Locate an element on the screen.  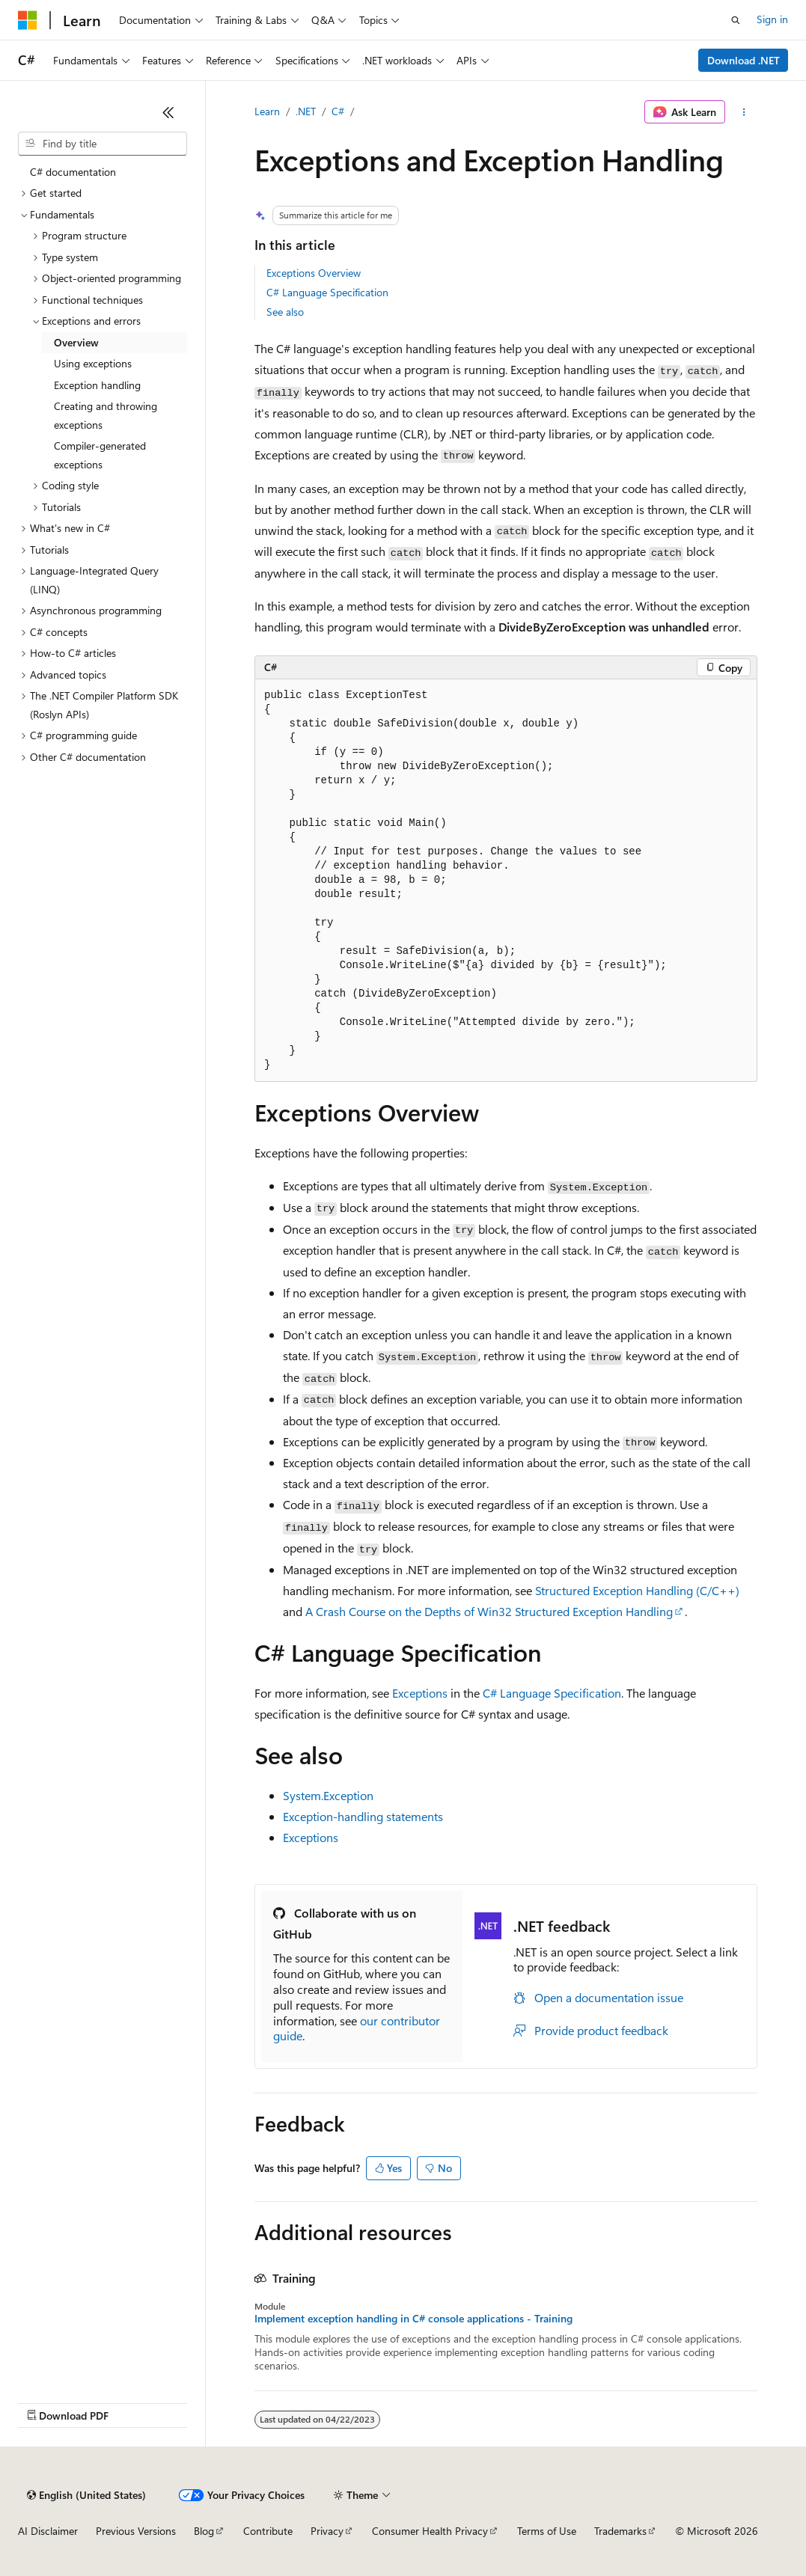
System.Exception is located at coordinates (328, 1795).